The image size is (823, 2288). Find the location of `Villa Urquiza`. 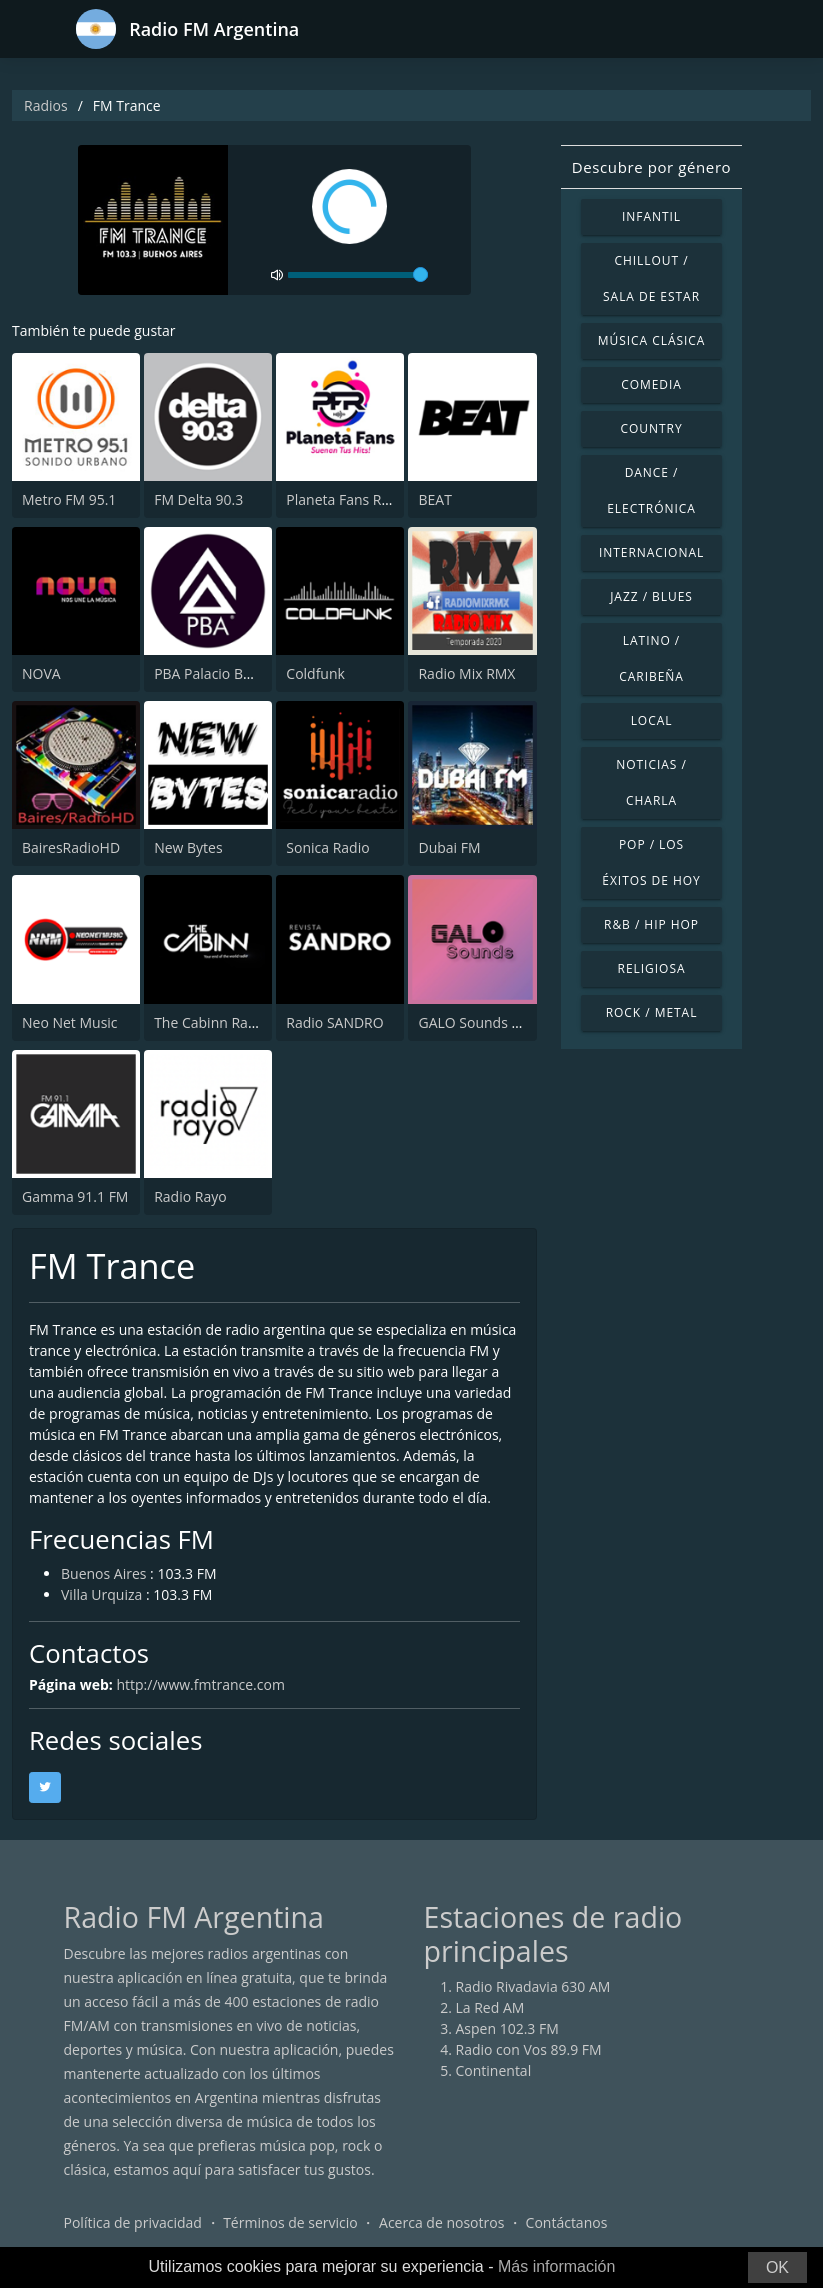

Villa Urquiza is located at coordinates (101, 1594).